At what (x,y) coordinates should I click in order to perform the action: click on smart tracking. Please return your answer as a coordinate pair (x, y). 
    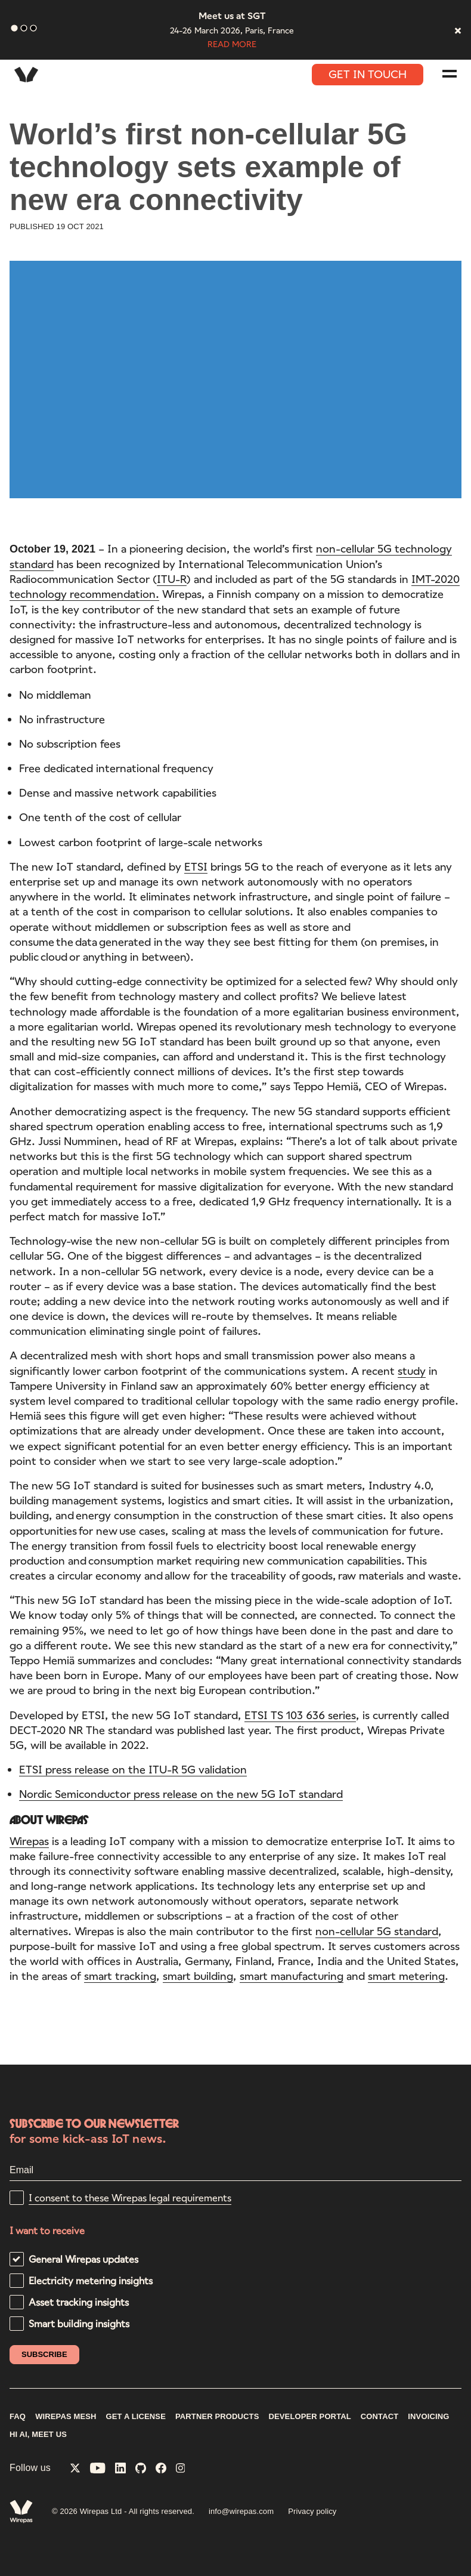
    Looking at the image, I should click on (120, 1978).